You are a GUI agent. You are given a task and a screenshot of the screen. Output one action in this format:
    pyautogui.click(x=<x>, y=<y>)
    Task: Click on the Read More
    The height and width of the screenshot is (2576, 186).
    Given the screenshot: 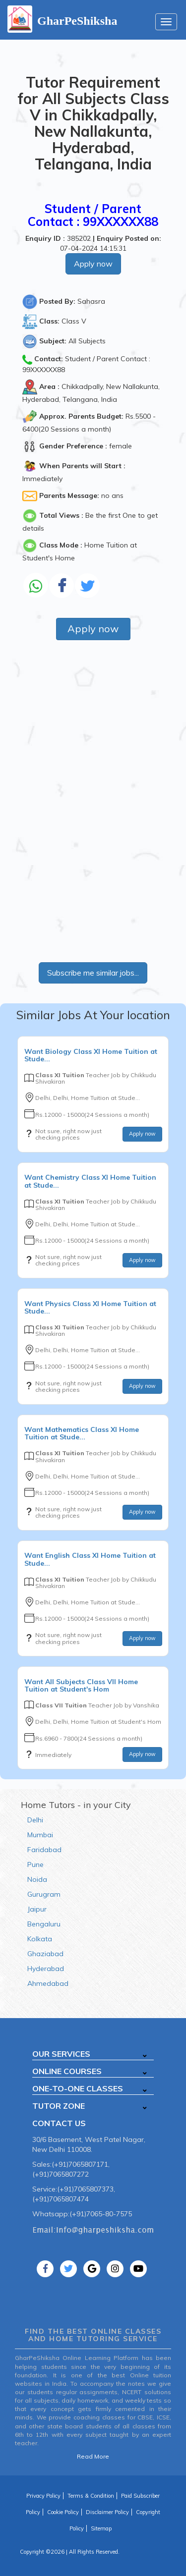 What is the action you would take?
    pyautogui.click(x=93, y=2456)
    